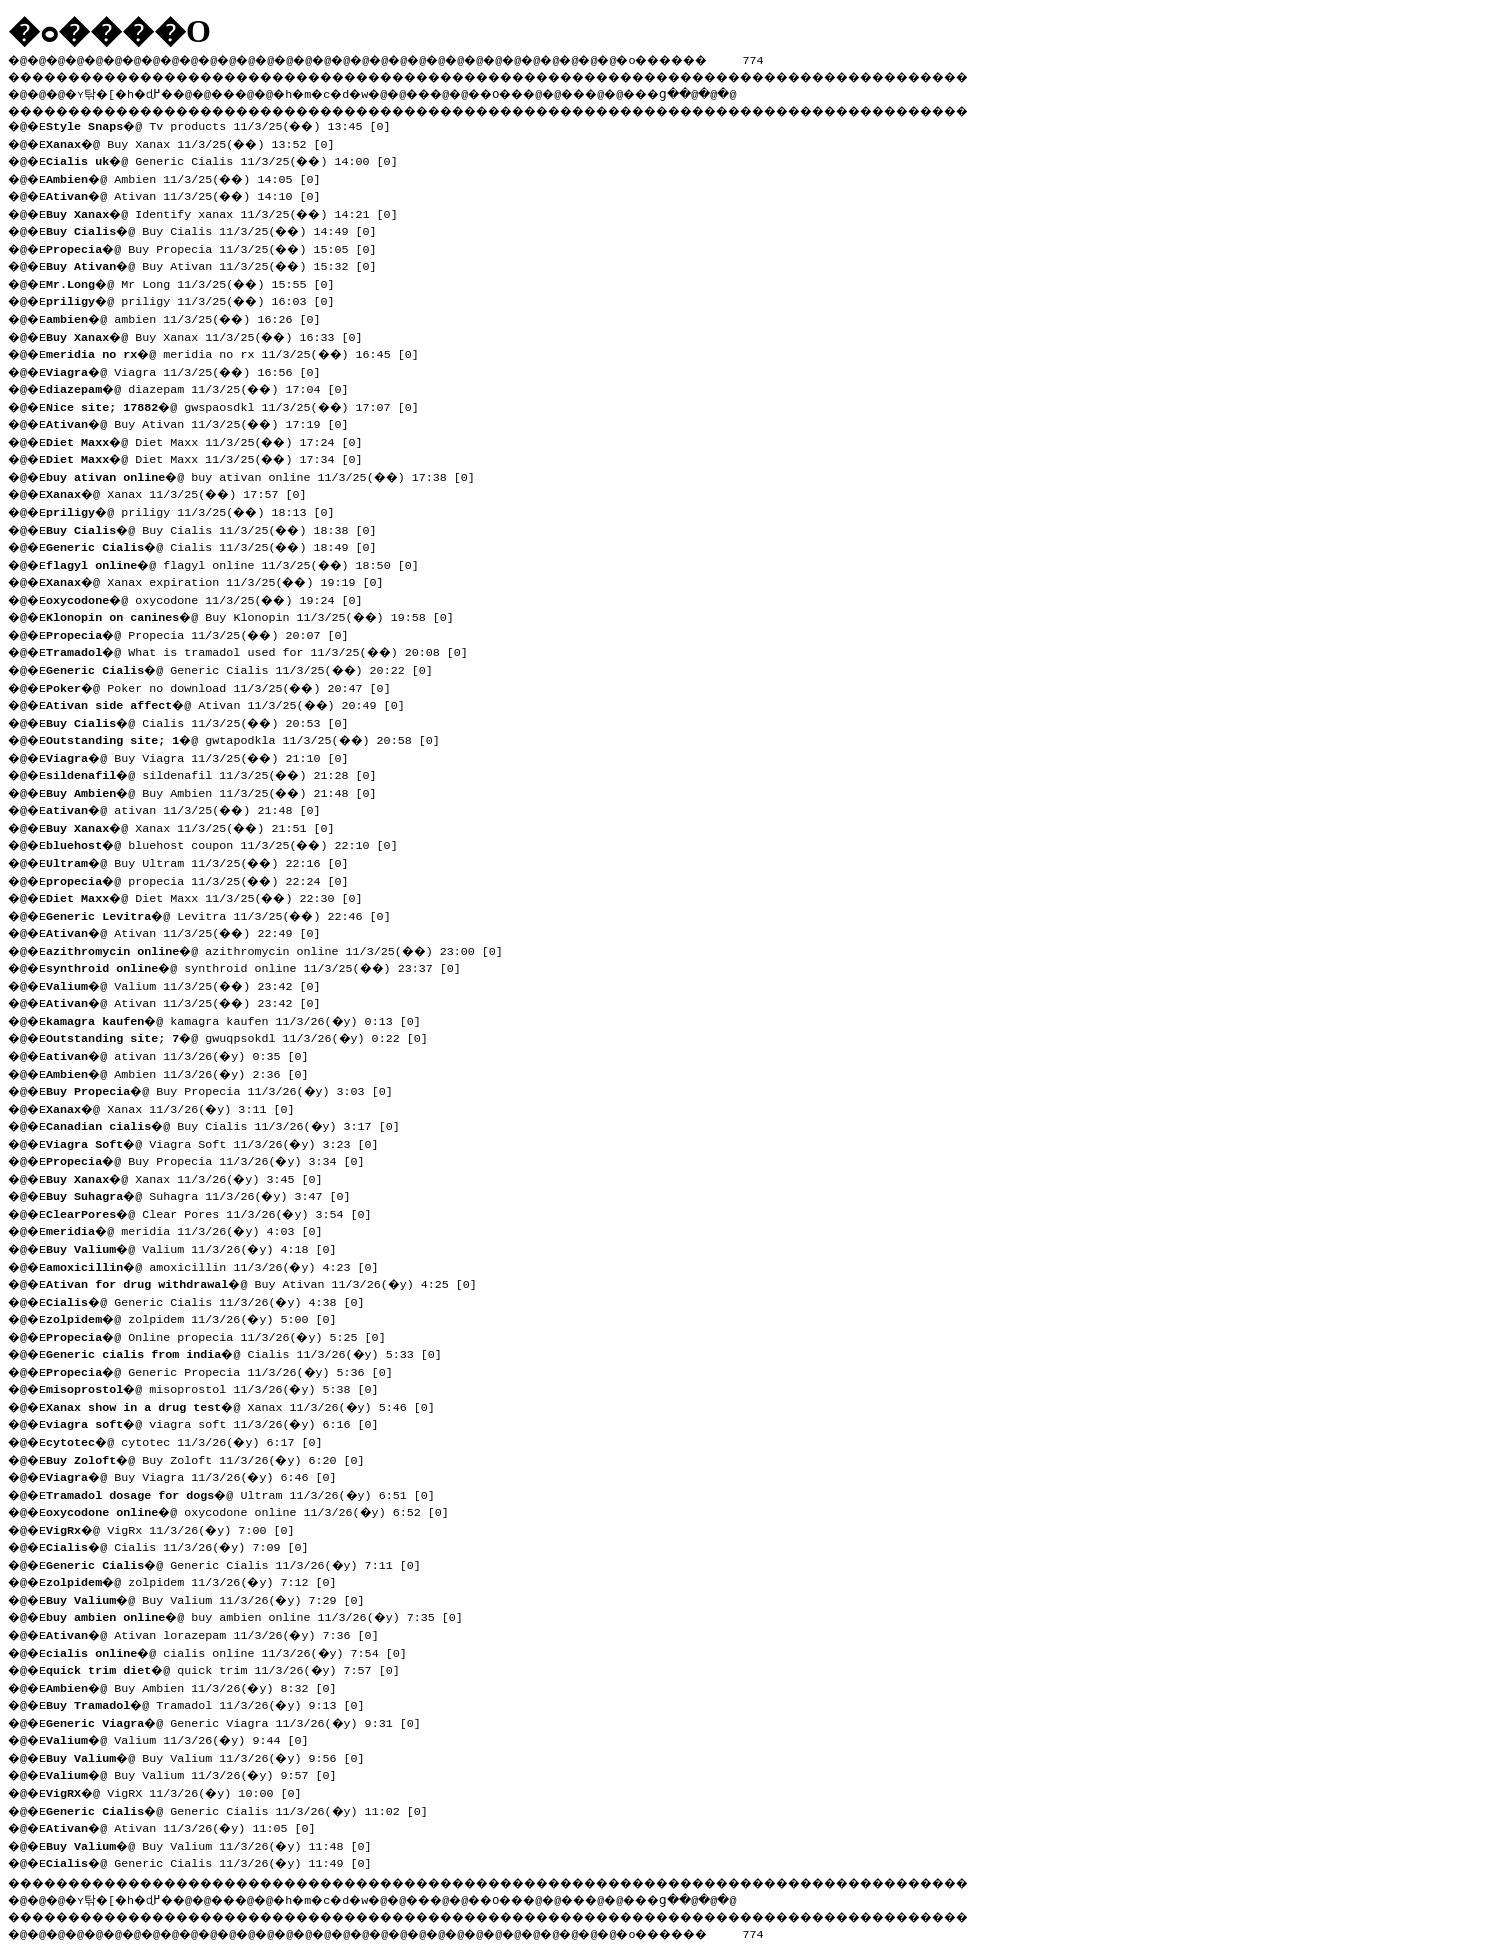 The height and width of the screenshot is (1960, 1491). What do you see at coordinates (190, 194) in the screenshot?
I see `�@ Ativan 11/3/25(��) 14:10 [0]` at bounding box center [190, 194].